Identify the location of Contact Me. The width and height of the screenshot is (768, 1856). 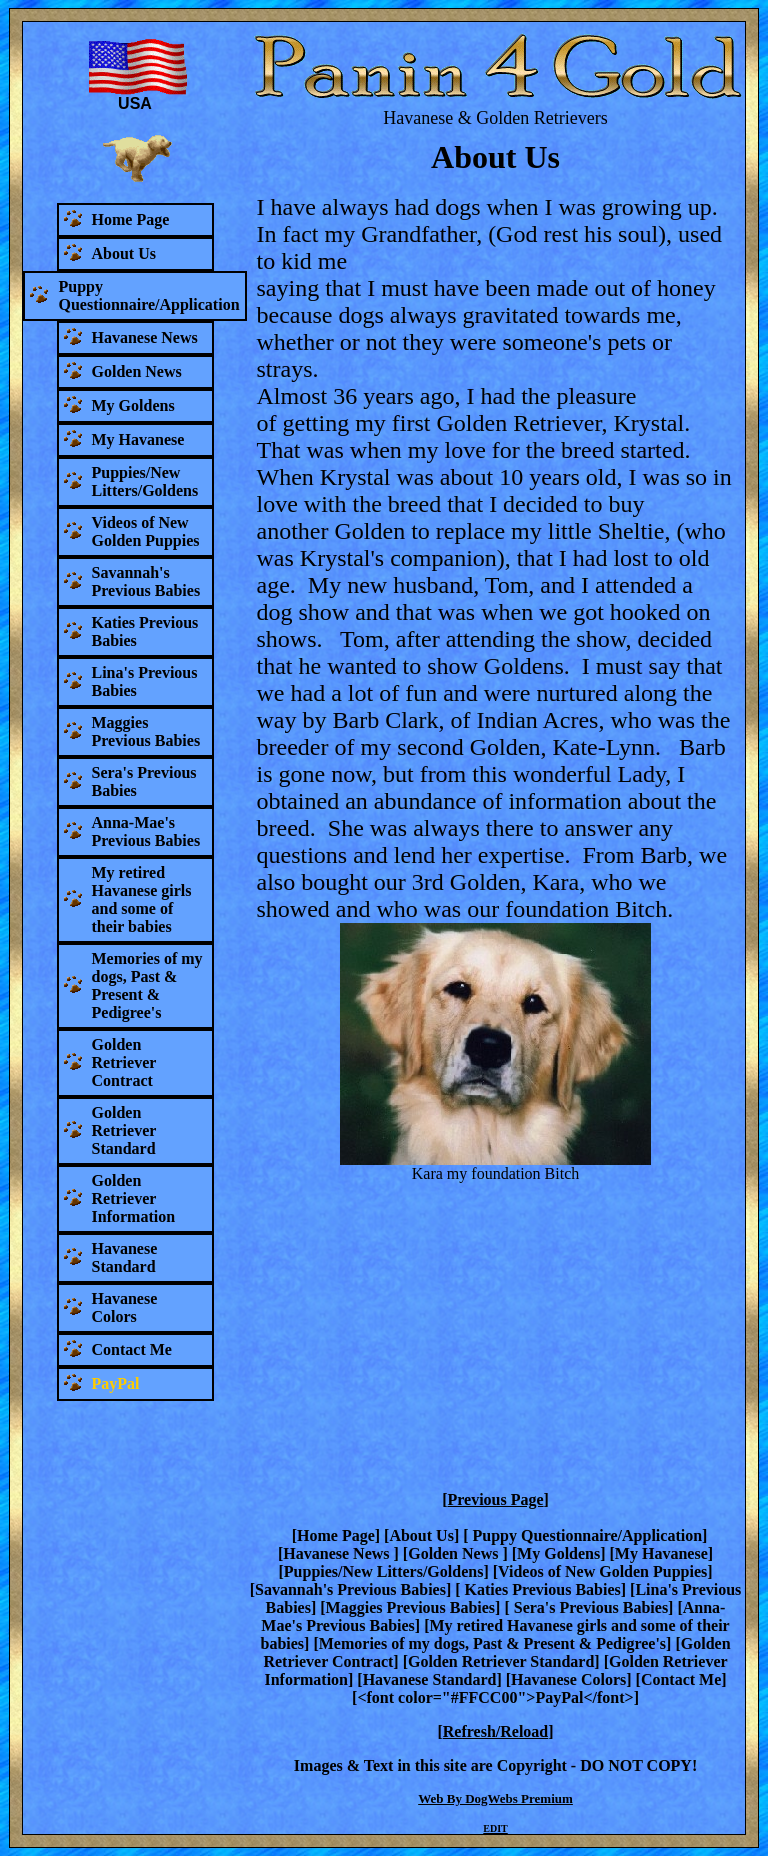
(681, 1679).